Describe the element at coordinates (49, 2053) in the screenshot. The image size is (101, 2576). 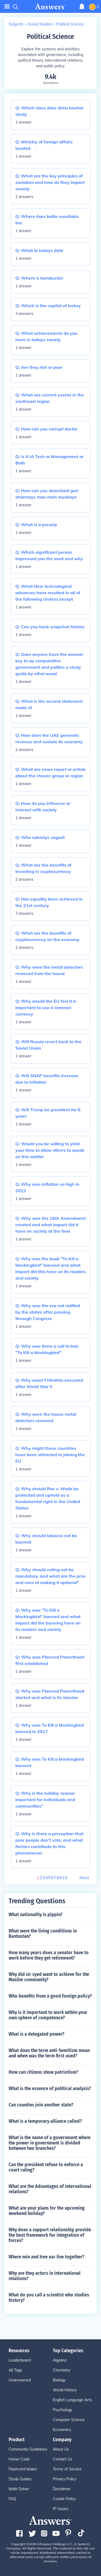
I see `What does the term anti-Semitism mean and when was the term first used?` at that location.